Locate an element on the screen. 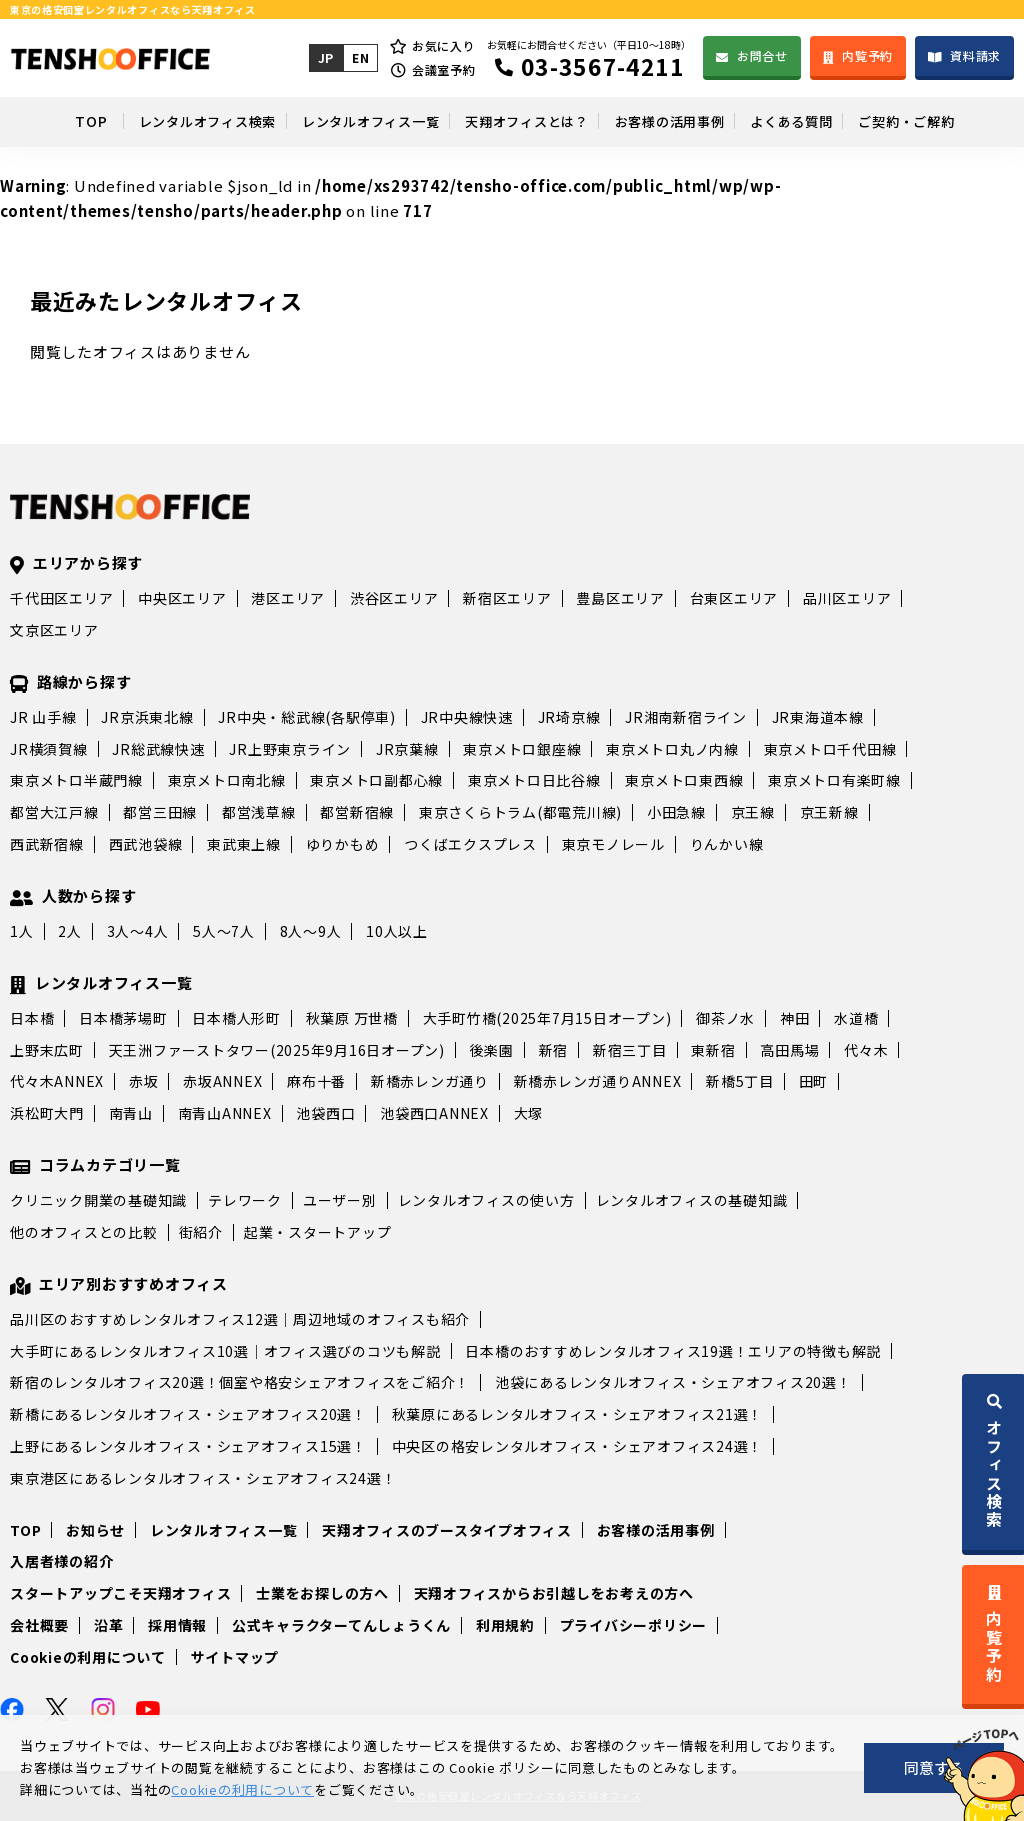 The image size is (1024, 1821). スタートアップこそ天翔オフィス is located at coordinates (120, 1593).